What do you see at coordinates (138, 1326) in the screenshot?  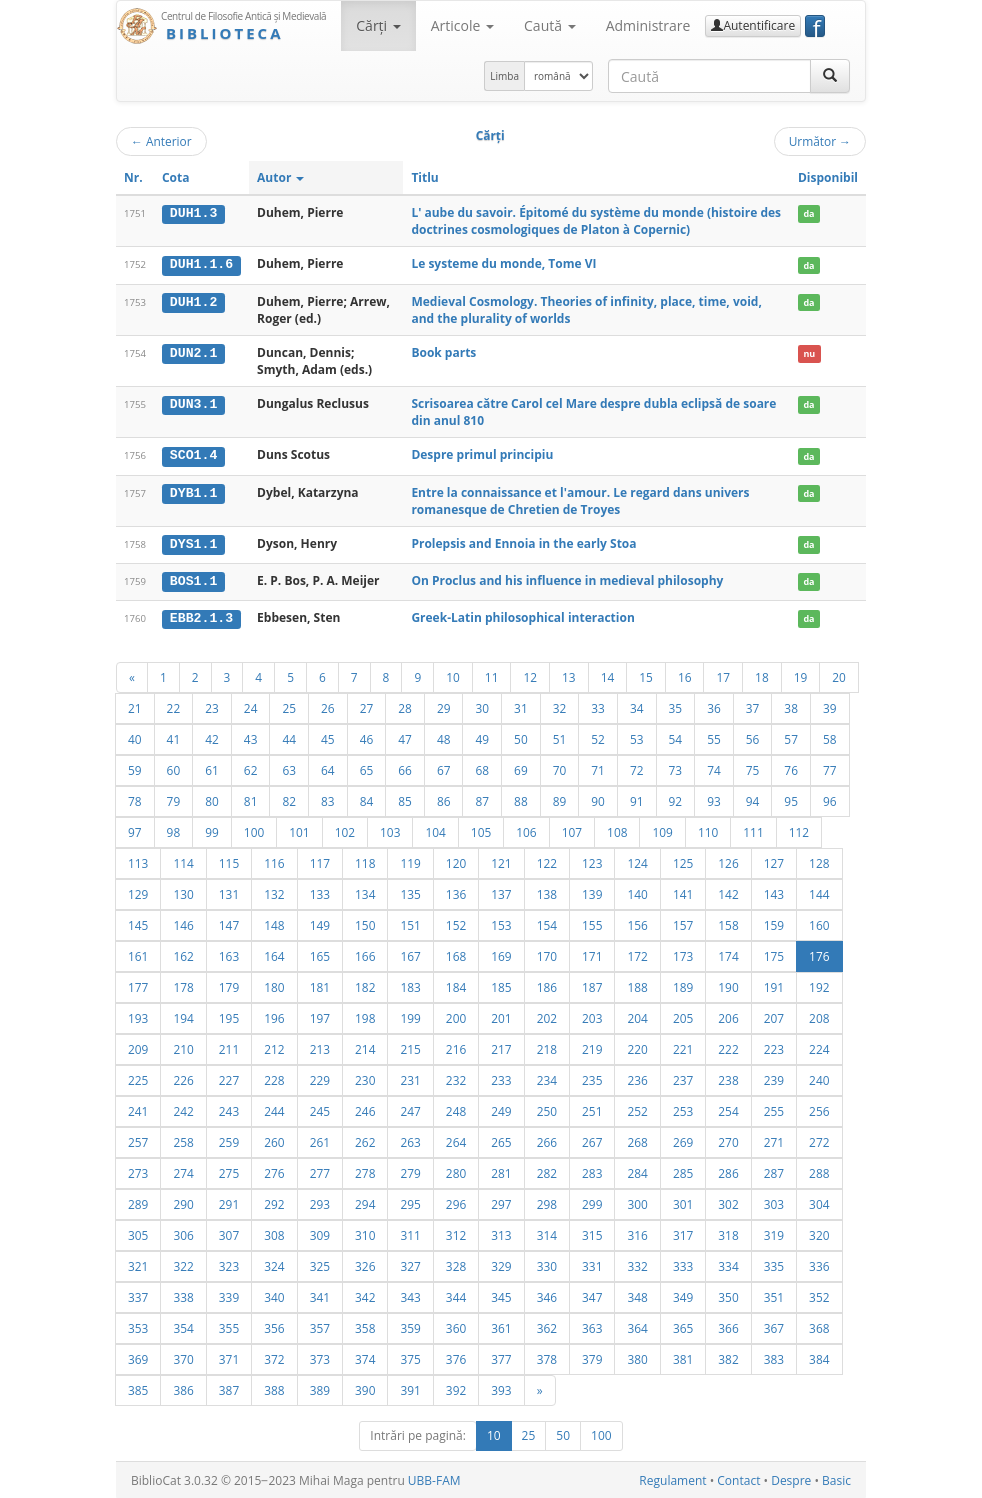 I see `353` at bounding box center [138, 1326].